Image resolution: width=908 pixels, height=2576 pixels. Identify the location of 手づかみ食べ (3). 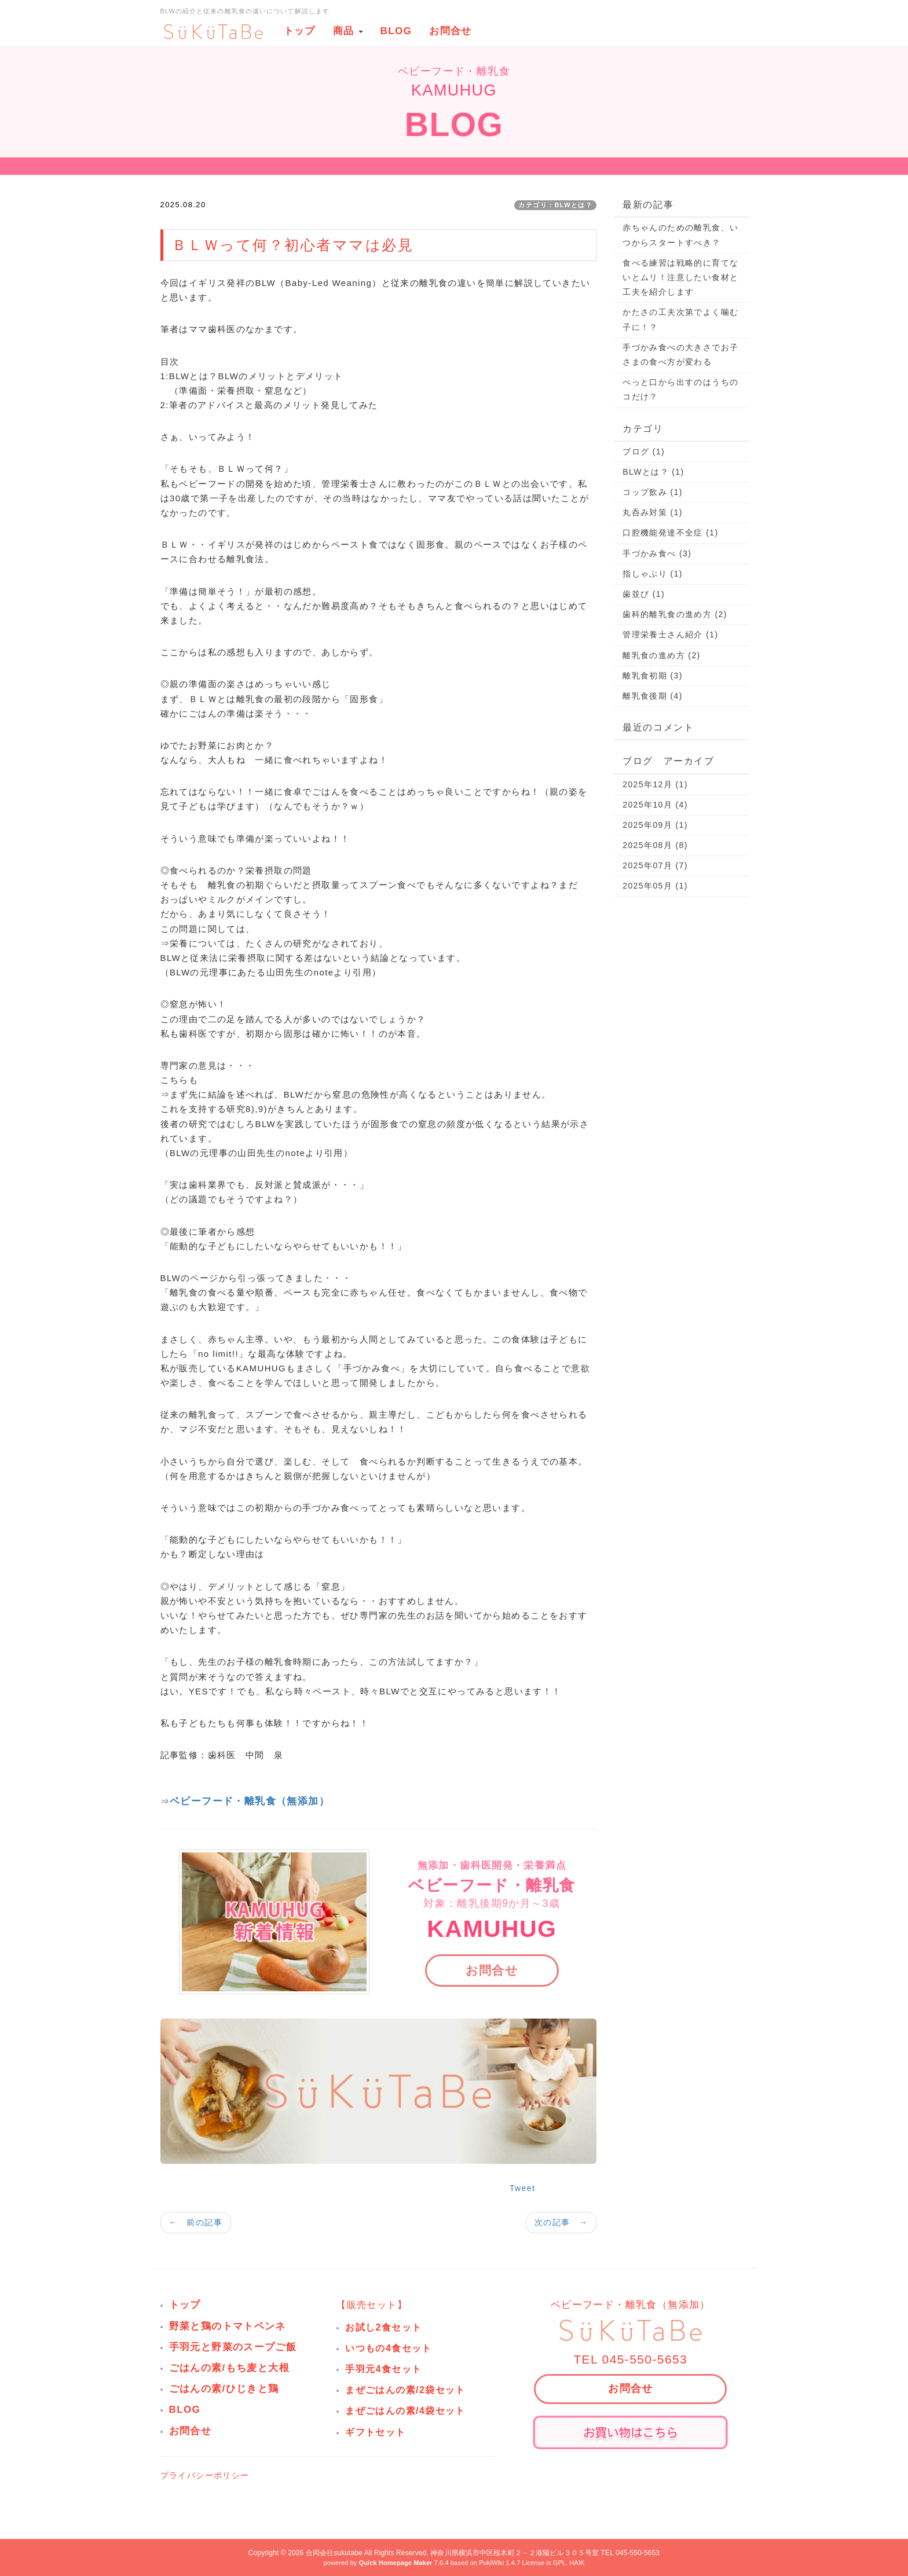
(657, 553).